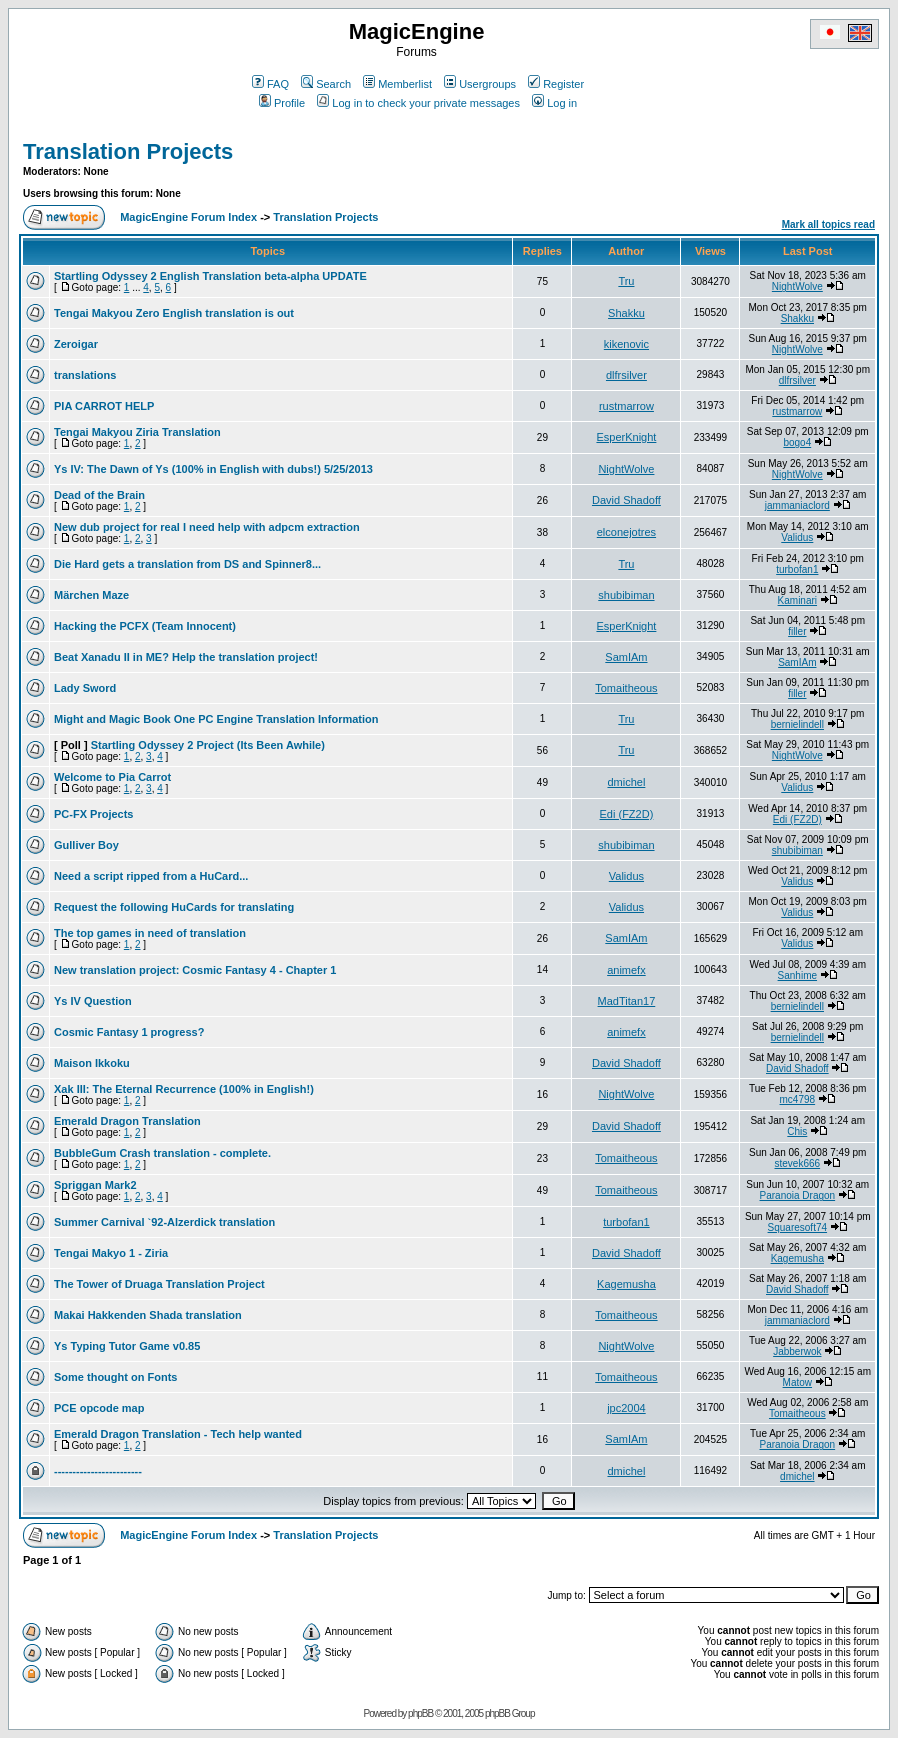 This screenshot has height=1738, width=898. I want to click on Dead of the Brain, so click(99, 495).